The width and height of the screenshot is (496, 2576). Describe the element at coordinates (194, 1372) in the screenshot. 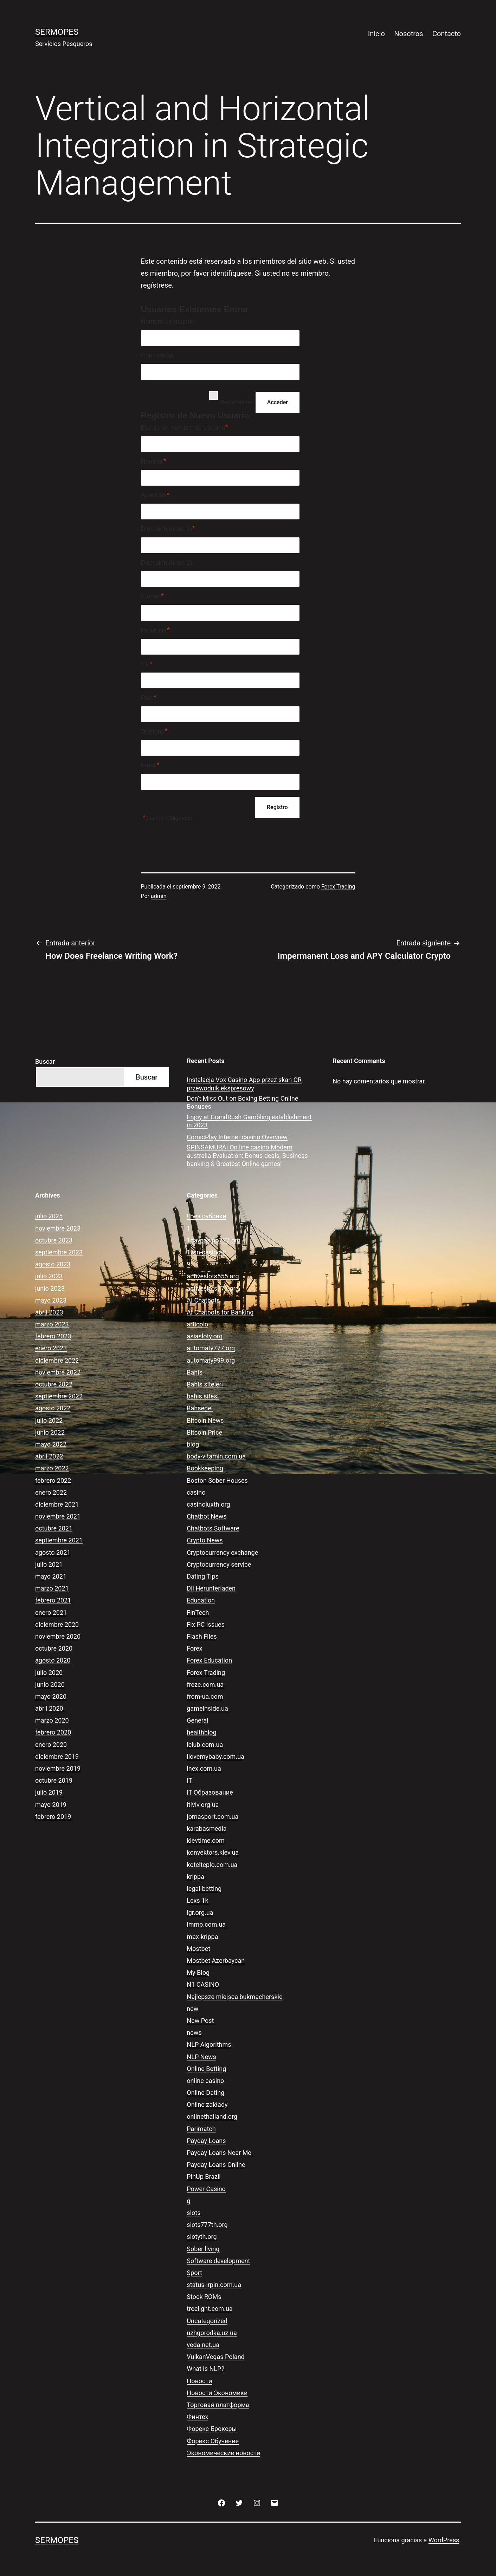

I see `Bahis` at that location.